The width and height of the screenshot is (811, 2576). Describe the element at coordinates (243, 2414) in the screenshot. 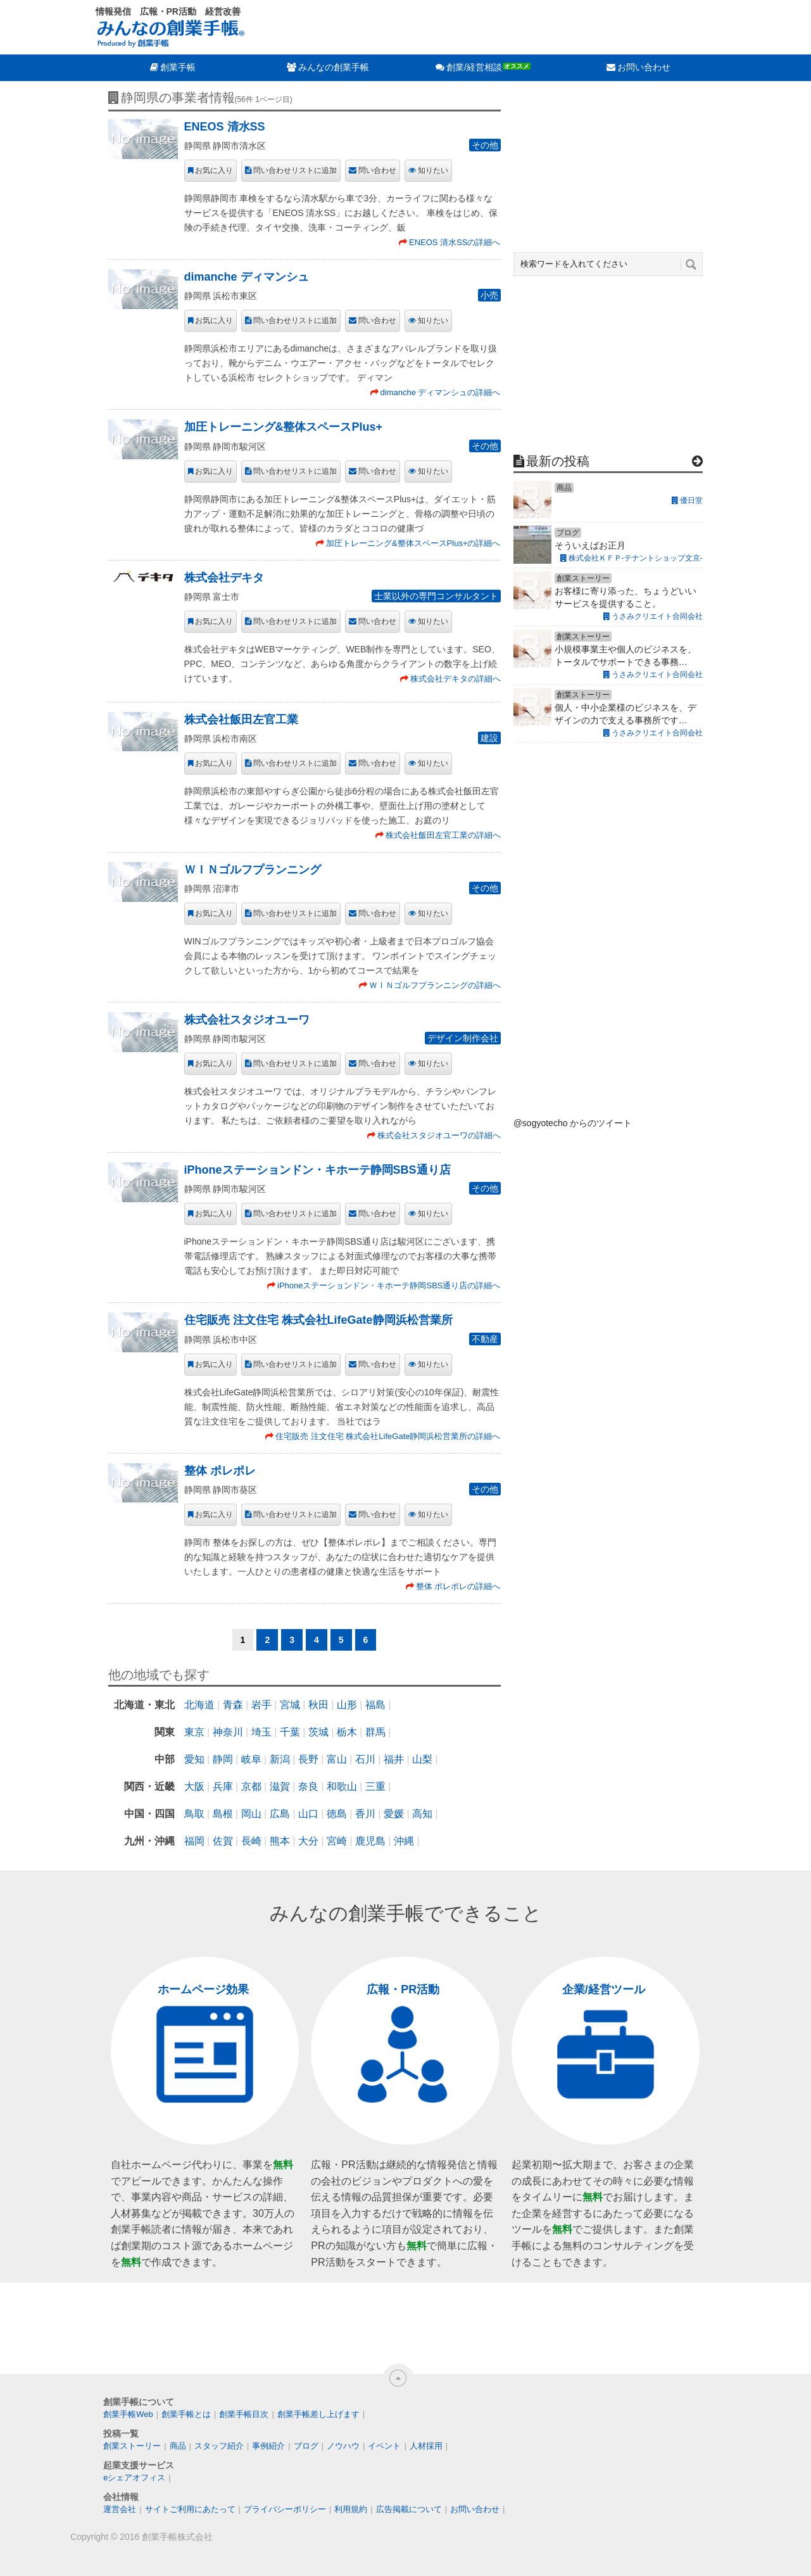

I see `創業手帳目次` at that location.